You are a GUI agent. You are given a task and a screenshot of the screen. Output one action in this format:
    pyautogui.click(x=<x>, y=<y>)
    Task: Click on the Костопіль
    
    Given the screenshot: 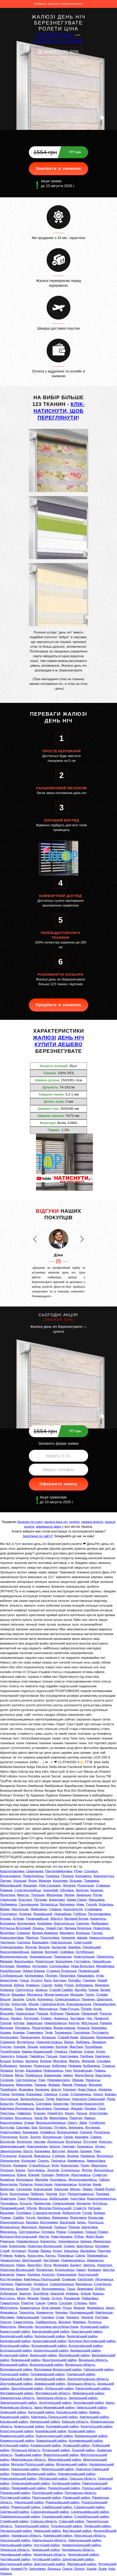 What is the action you would take?
    pyautogui.click(x=7, y=2298)
    